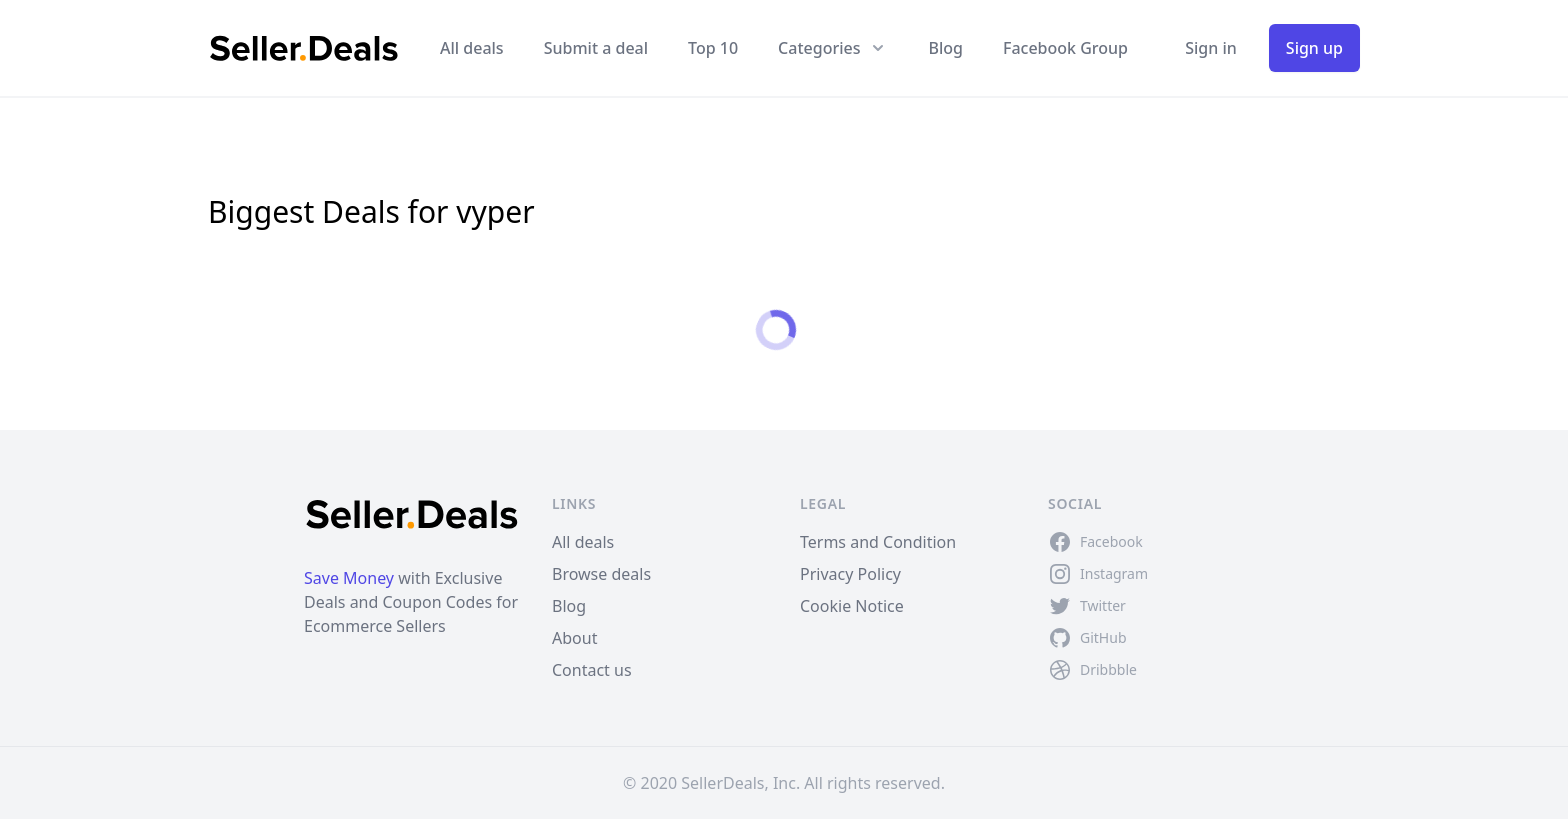 The width and height of the screenshot is (1568, 819). Describe the element at coordinates (1103, 637) in the screenshot. I see `GitHub` at that location.